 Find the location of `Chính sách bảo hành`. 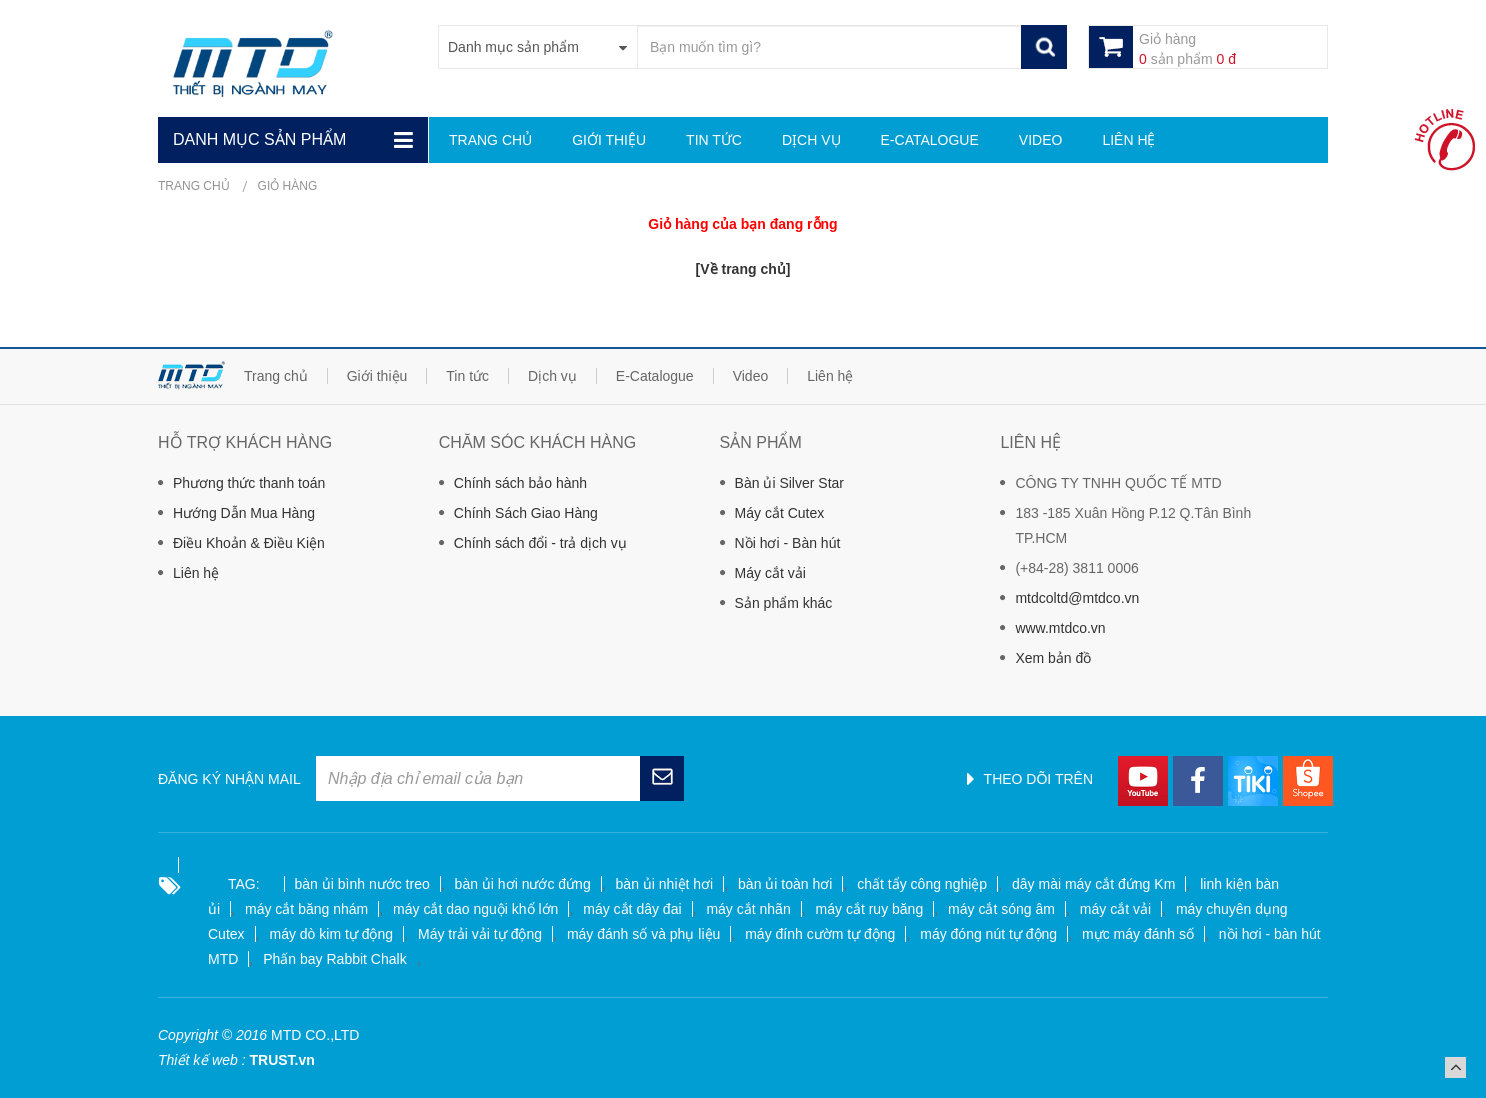

Chính sách bảo hành is located at coordinates (520, 483).